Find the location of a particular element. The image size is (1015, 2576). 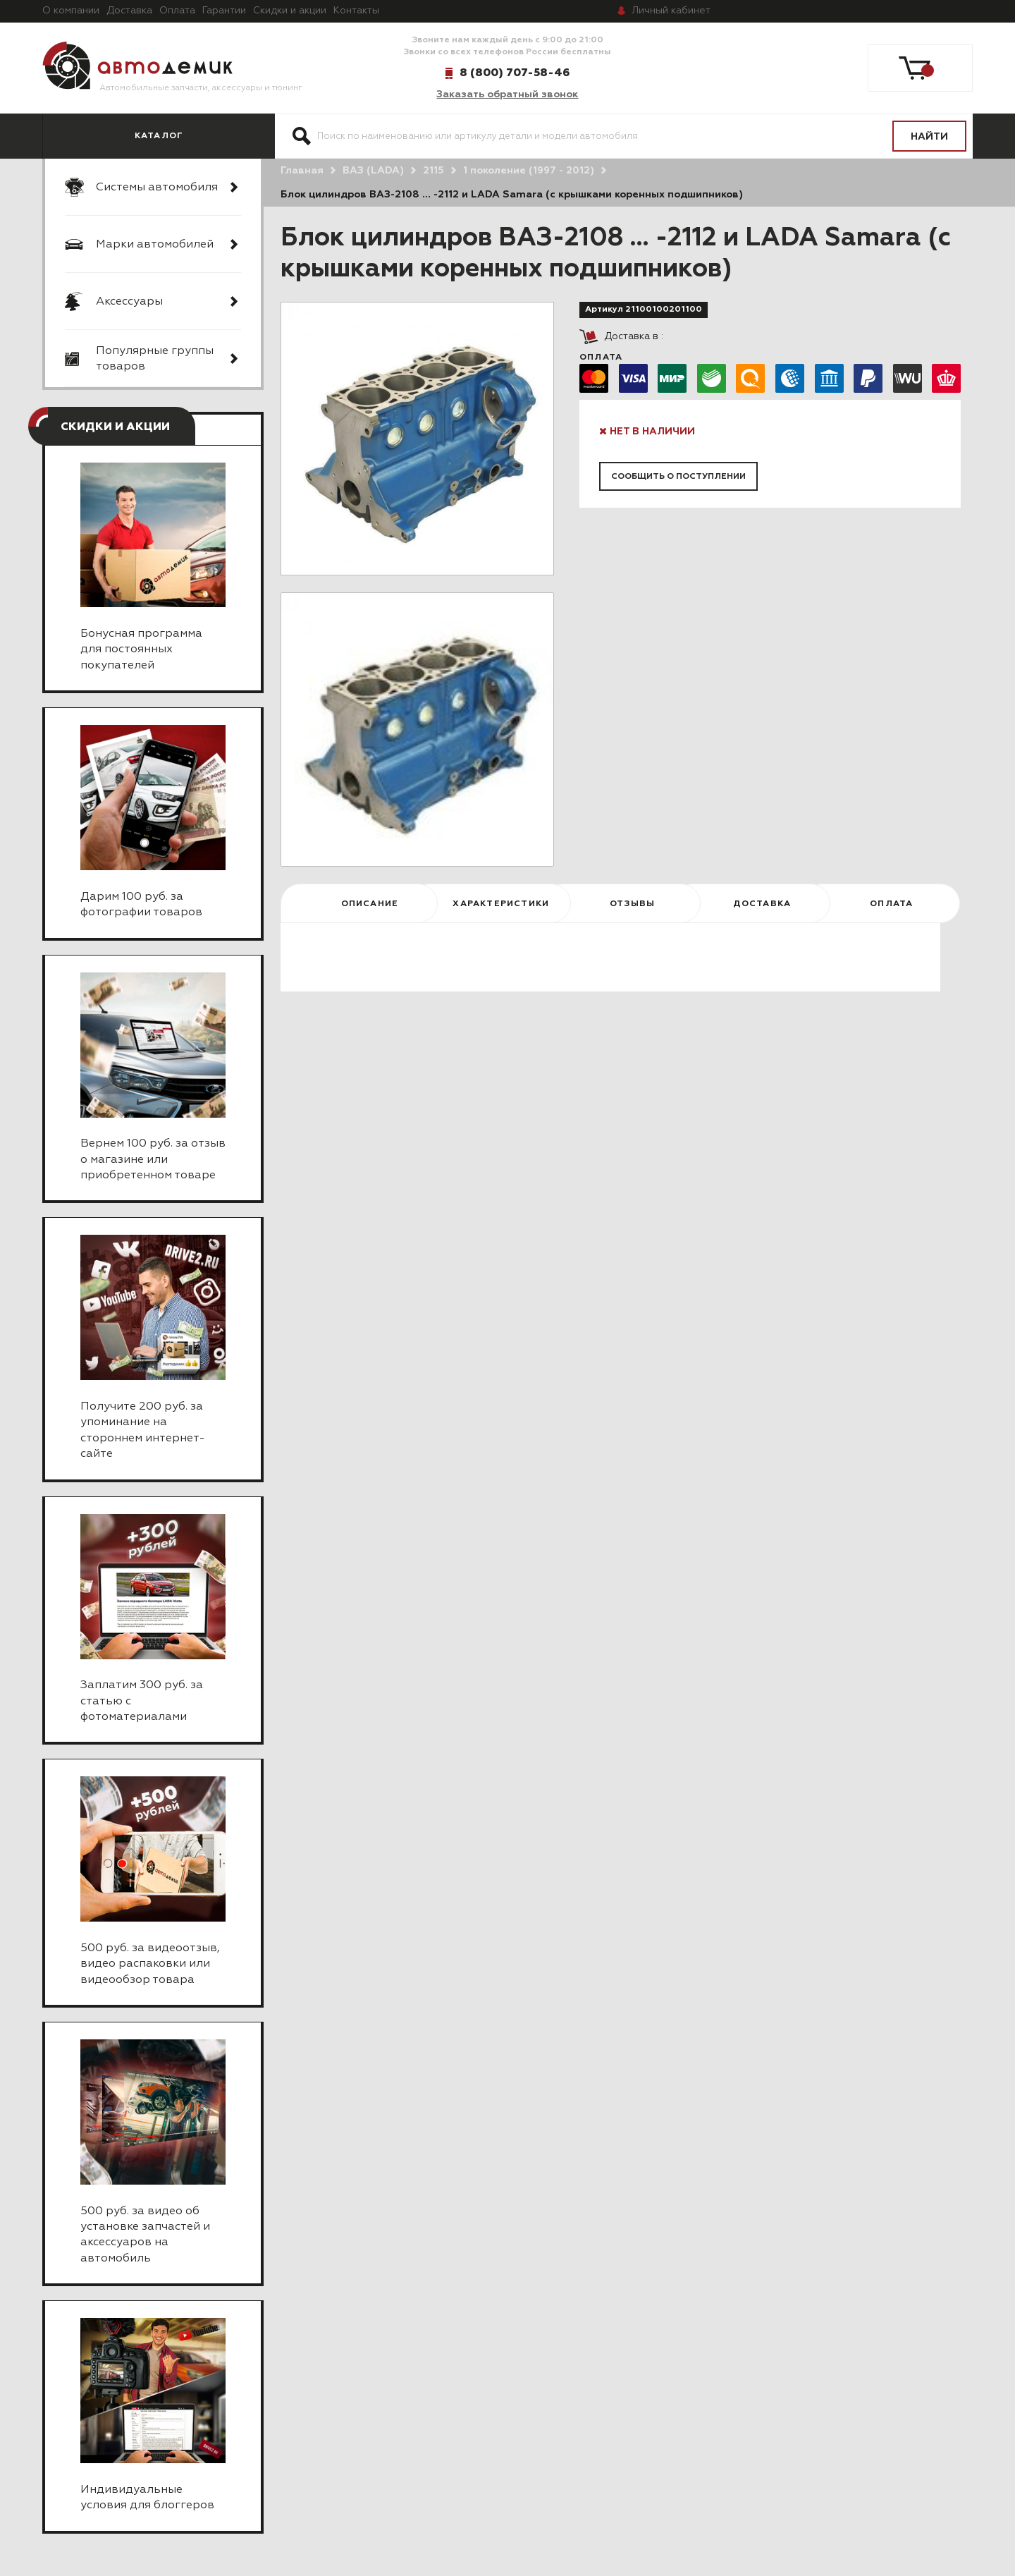

Марки автомобилей is located at coordinates (155, 244).